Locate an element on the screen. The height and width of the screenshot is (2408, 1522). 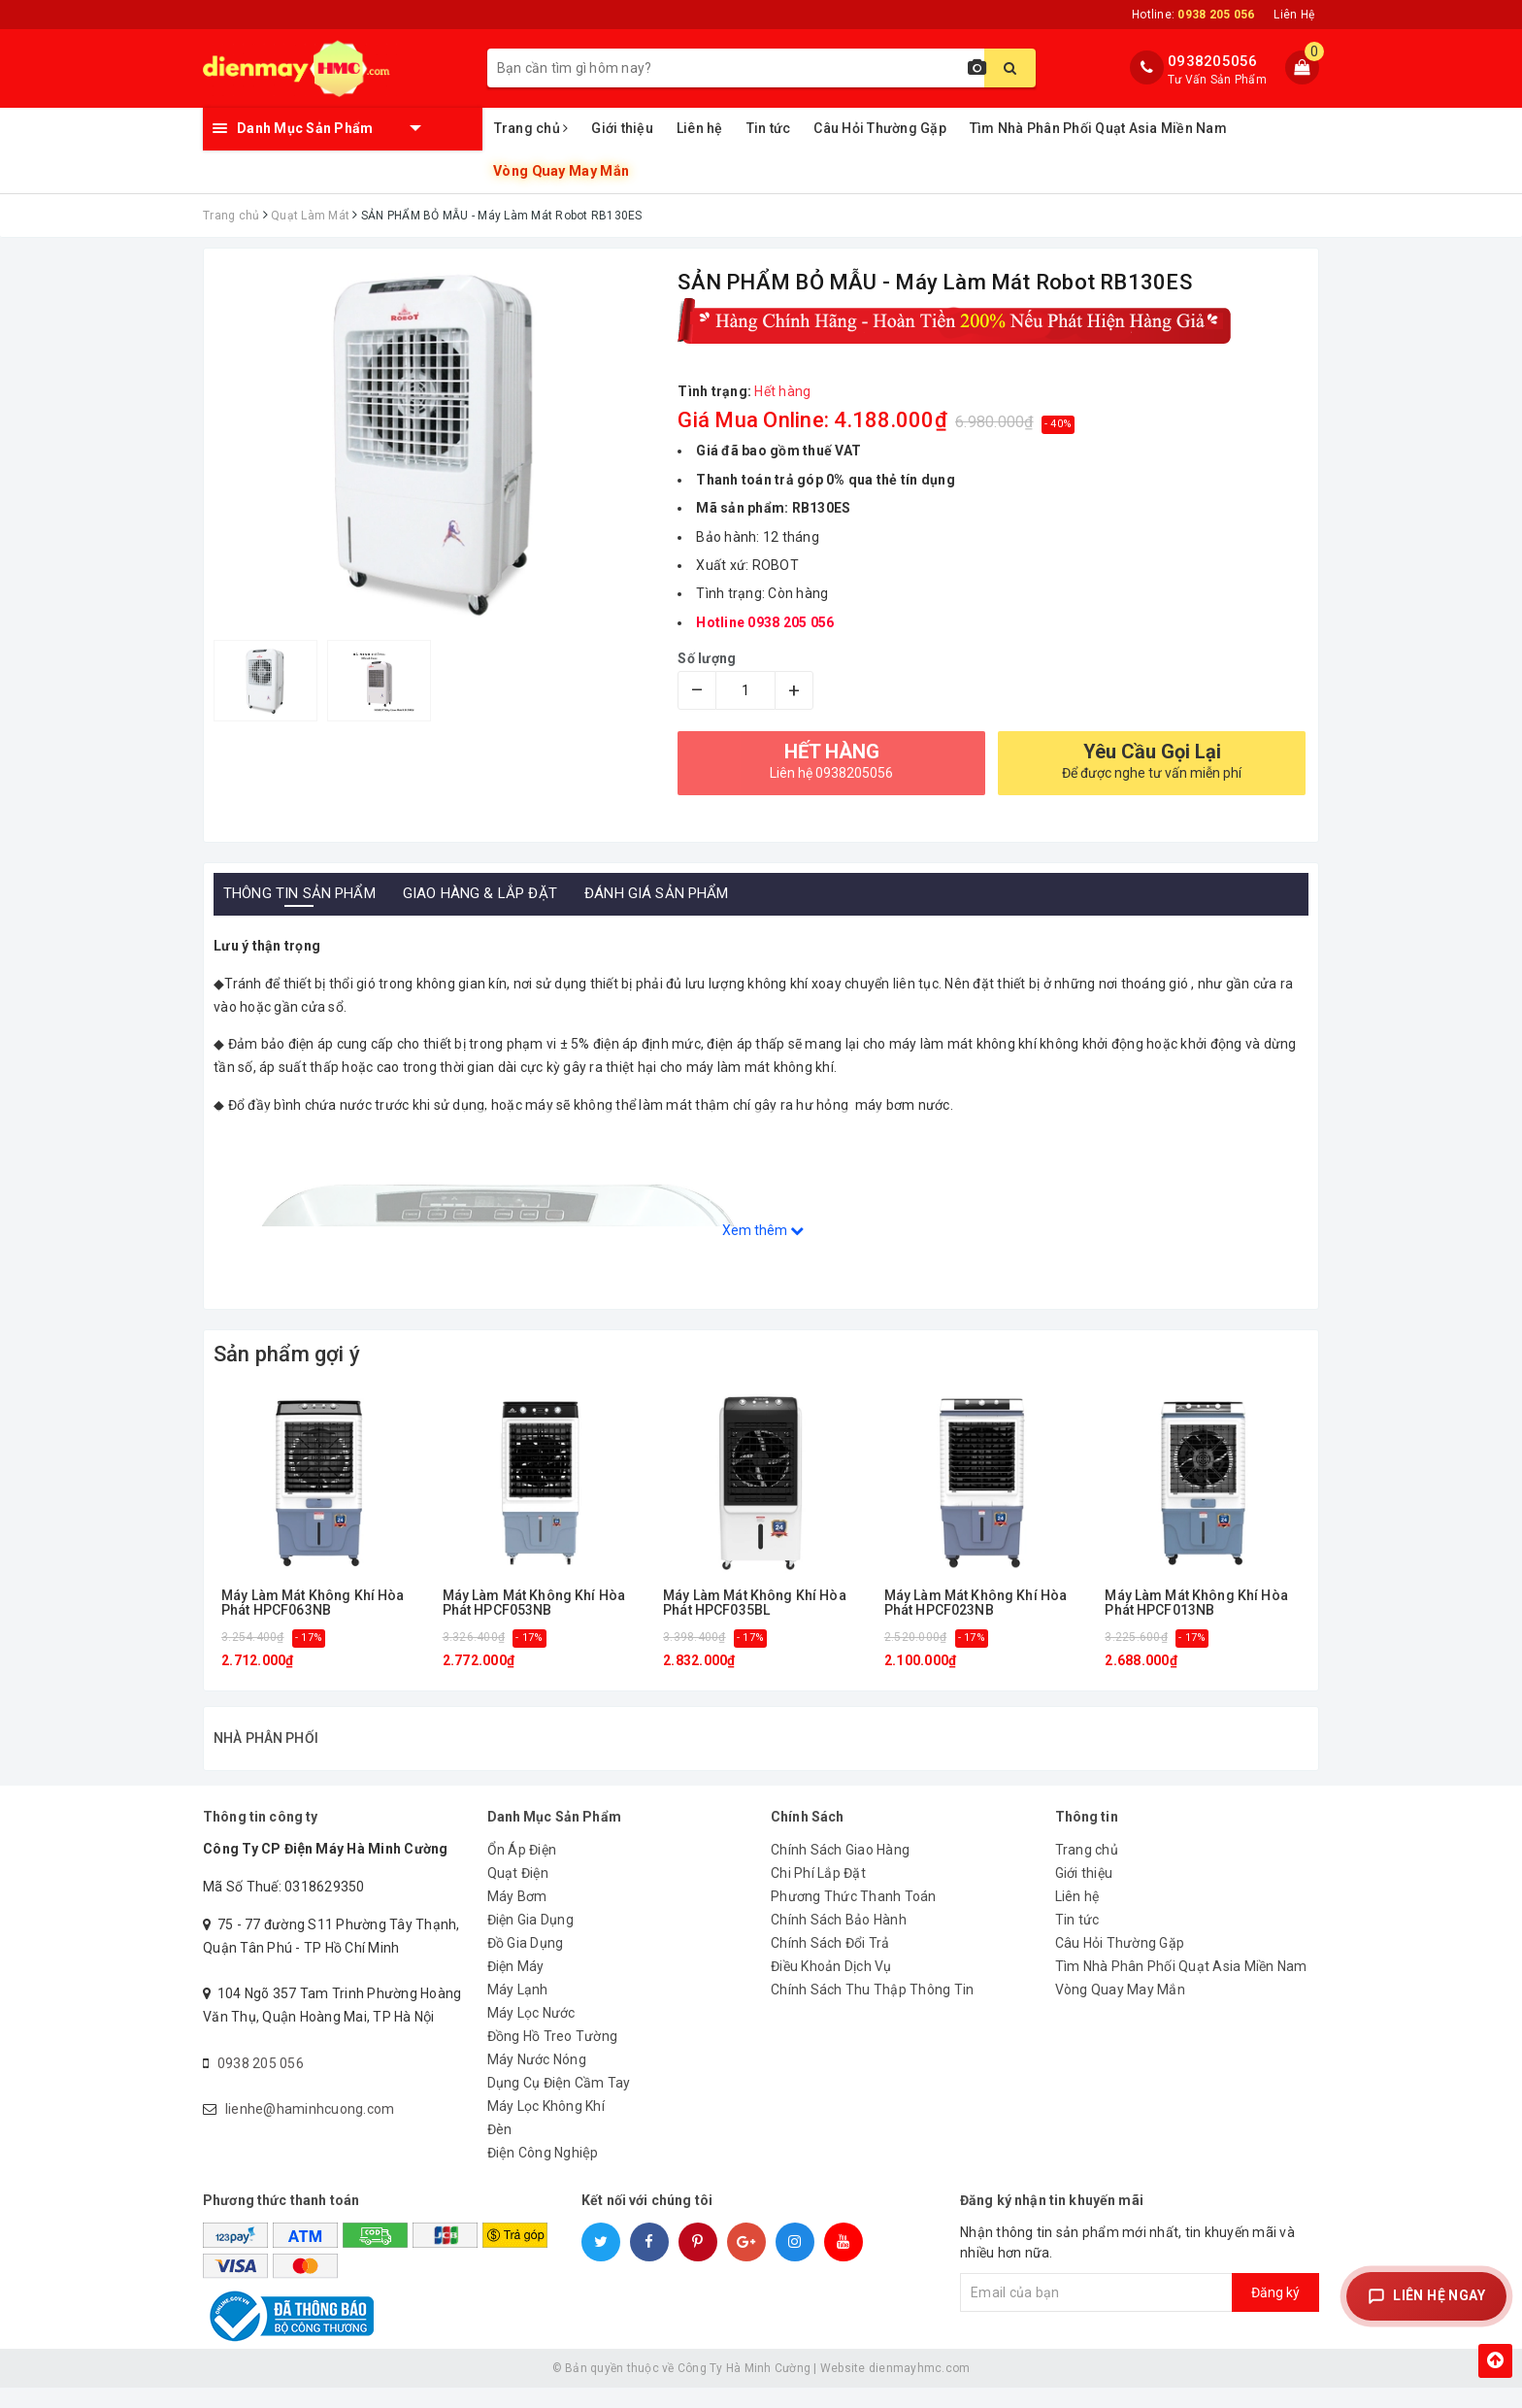
0938 205 056 is located at coordinates (260, 2083).